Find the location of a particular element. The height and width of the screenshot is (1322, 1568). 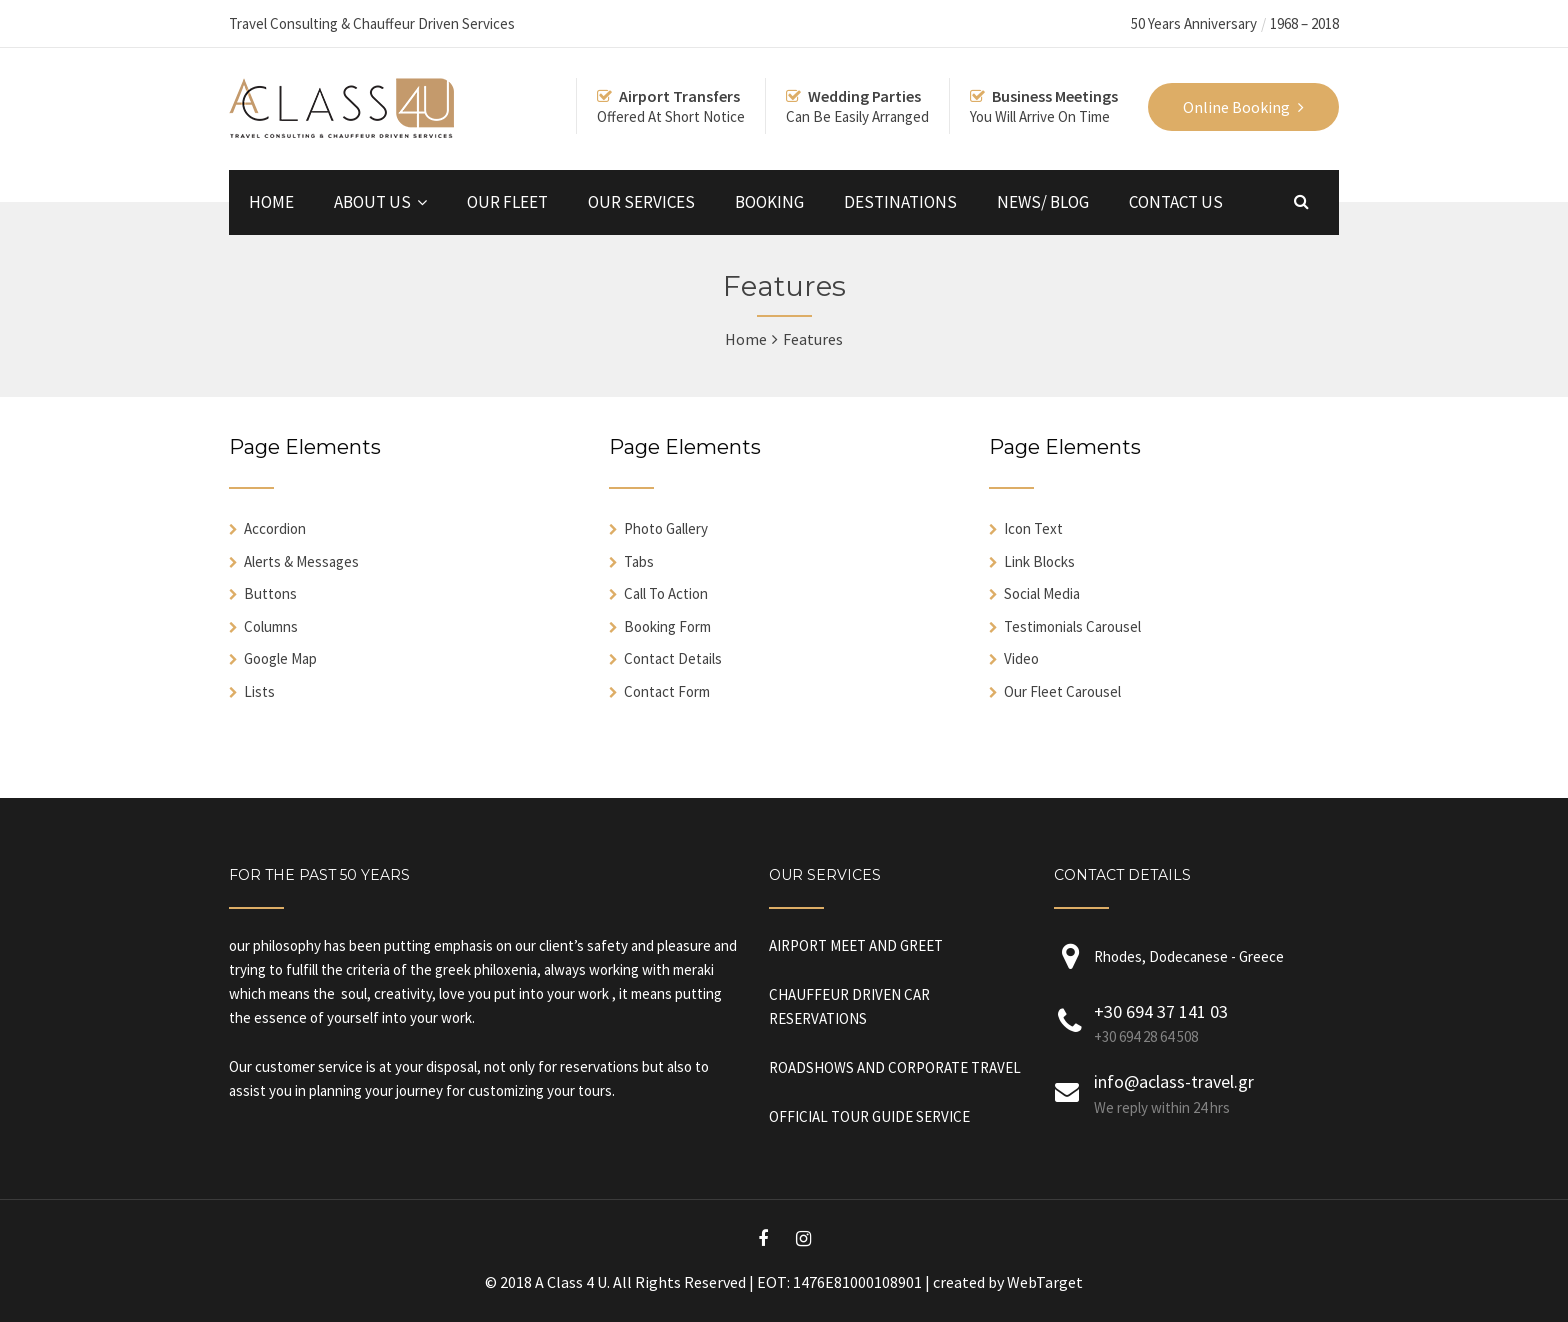

CONTACT US is located at coordinates (1176, 202).